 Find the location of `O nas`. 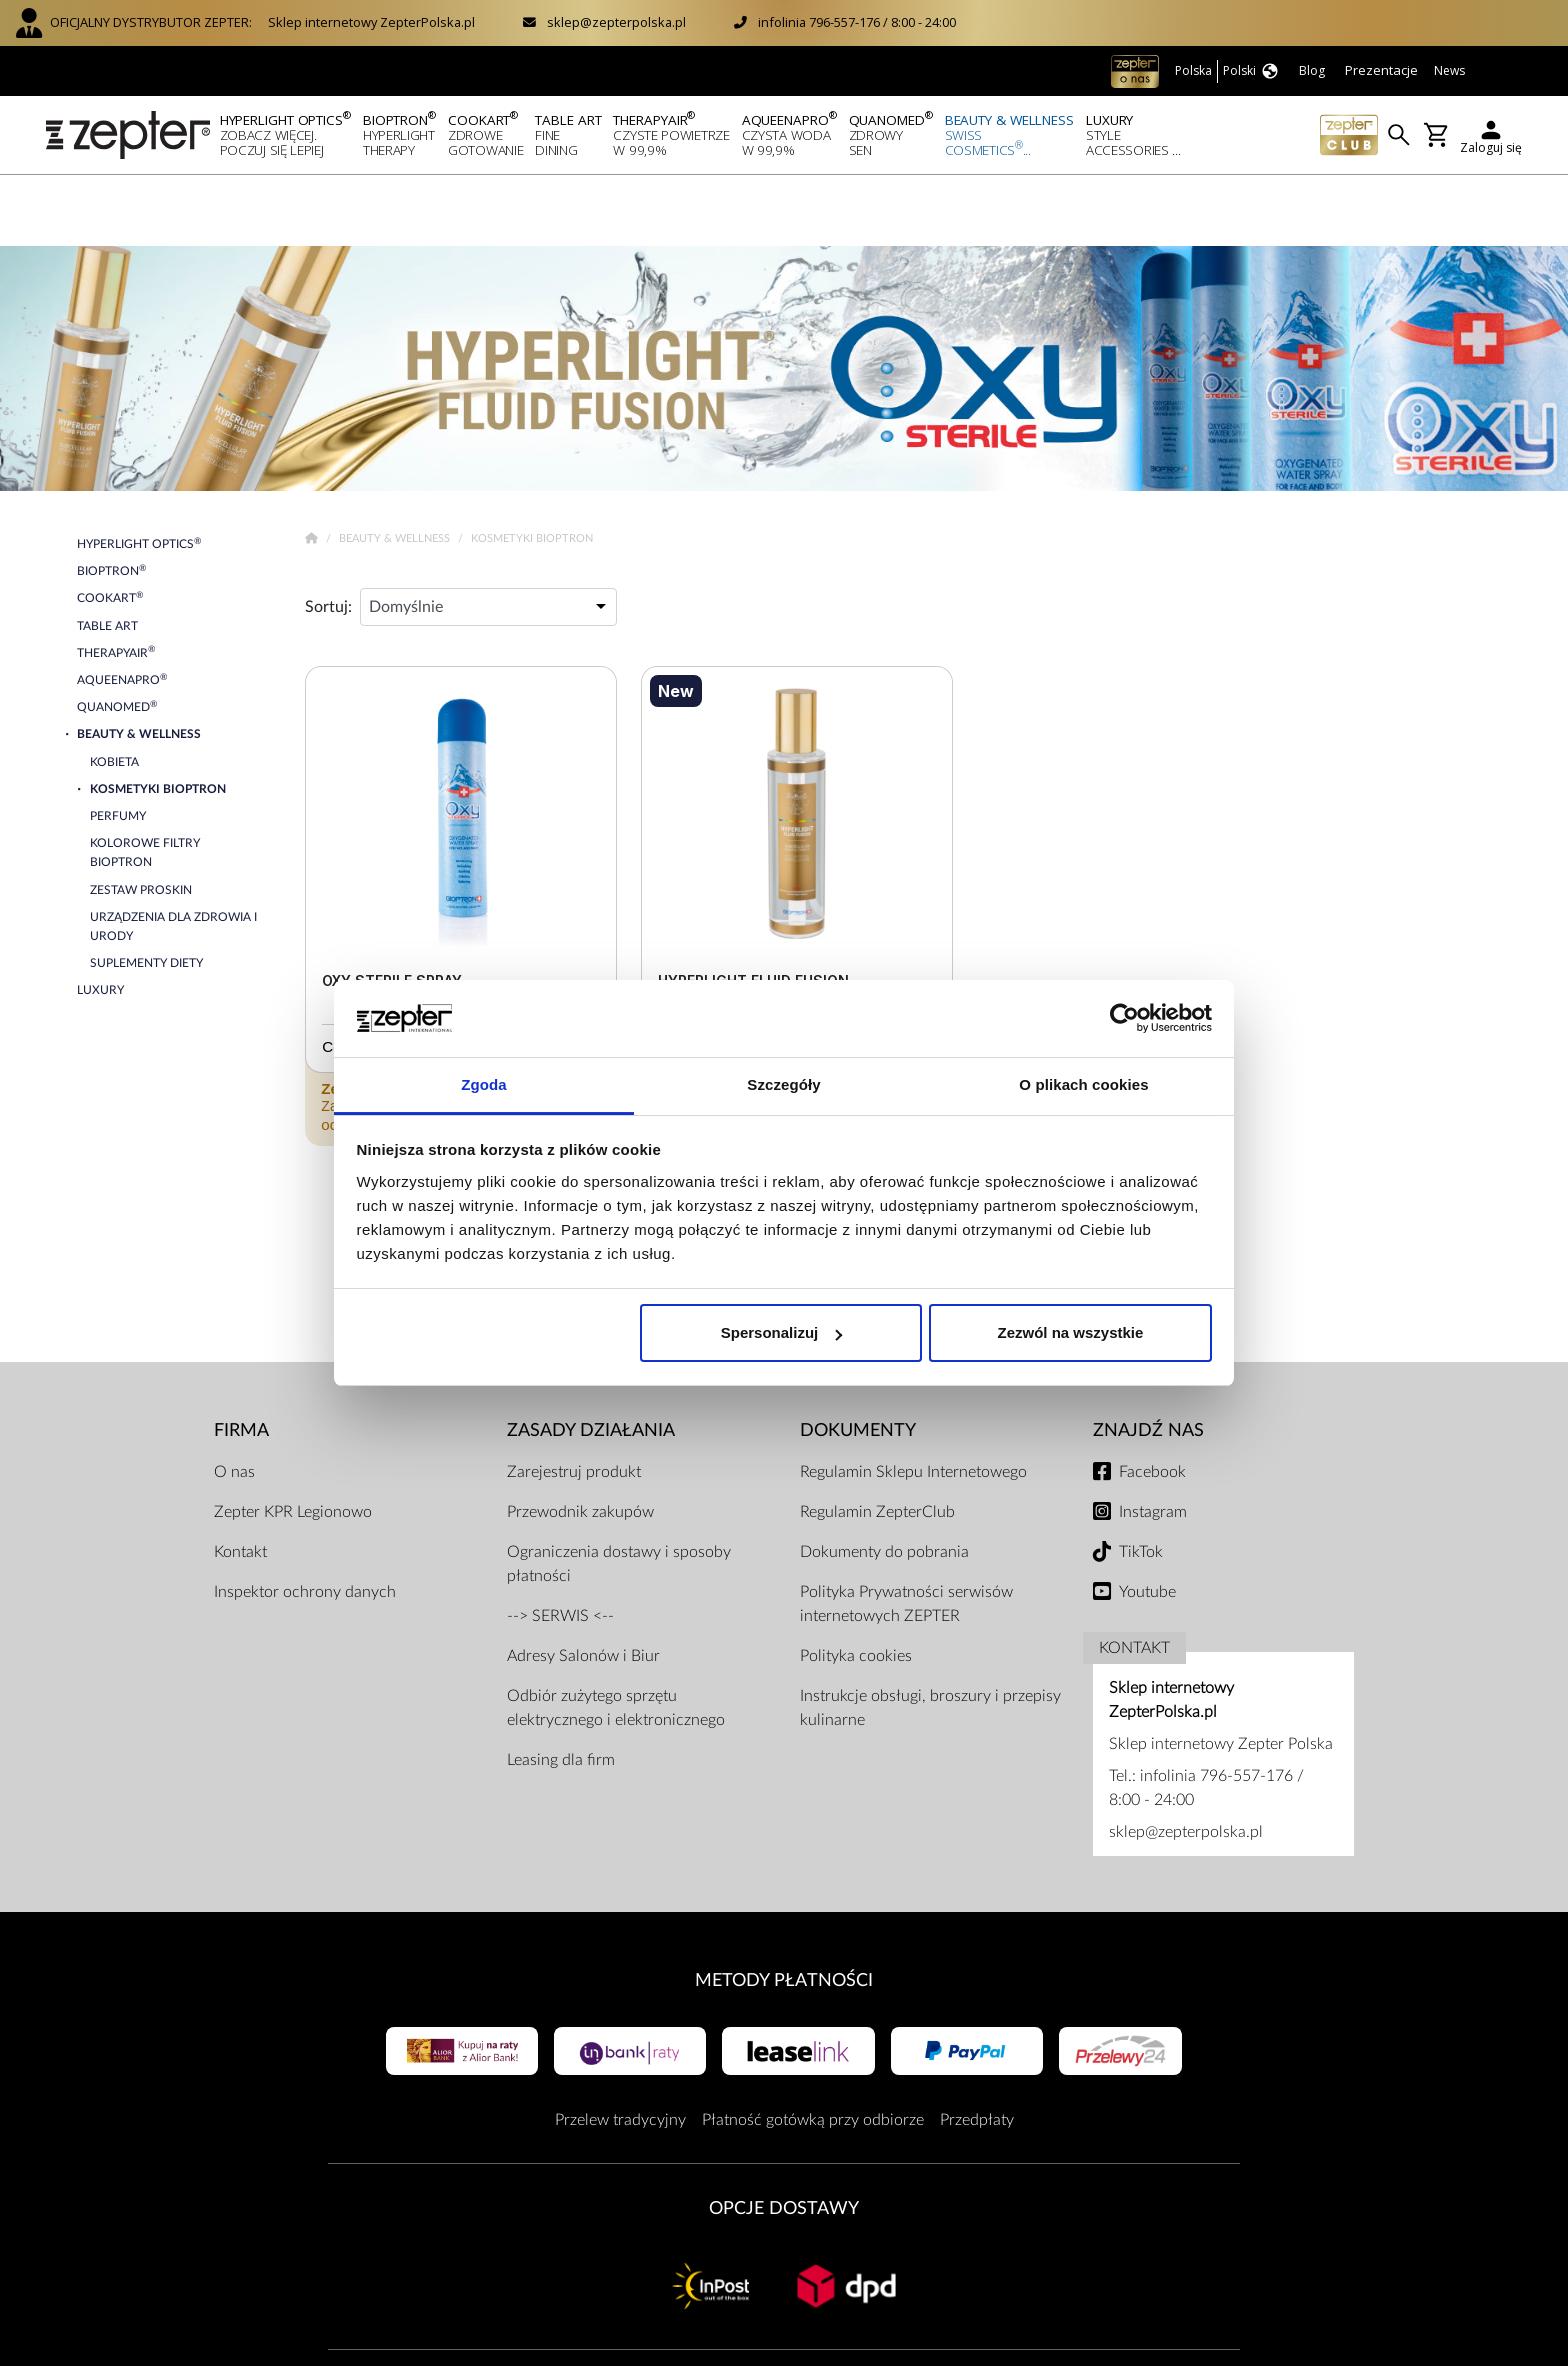

O nas is located at coordinates (234, 1401).